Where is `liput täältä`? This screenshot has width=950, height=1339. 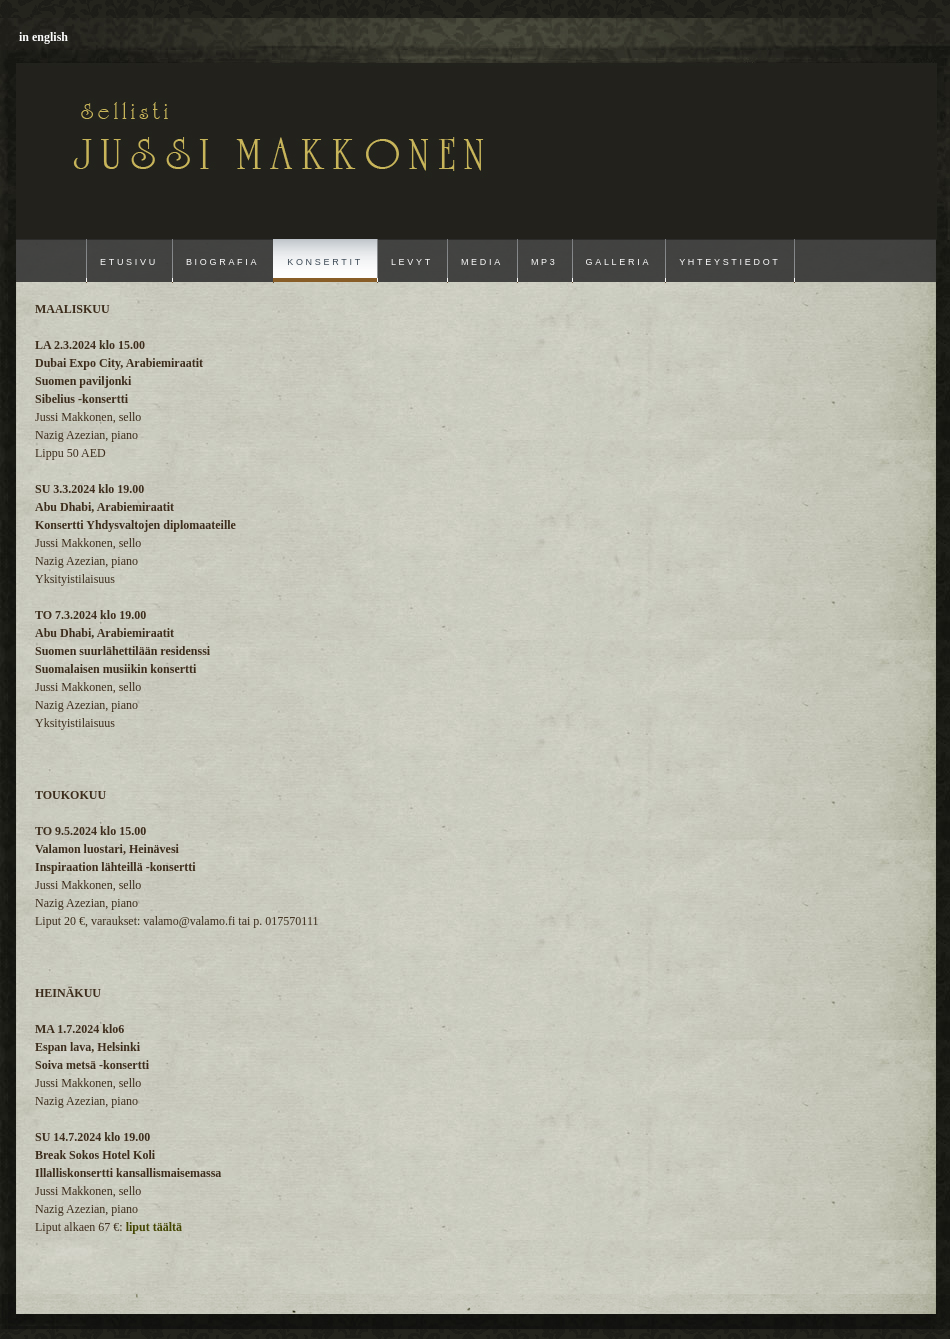
liput täältä is located at coordinates (154, 1227).